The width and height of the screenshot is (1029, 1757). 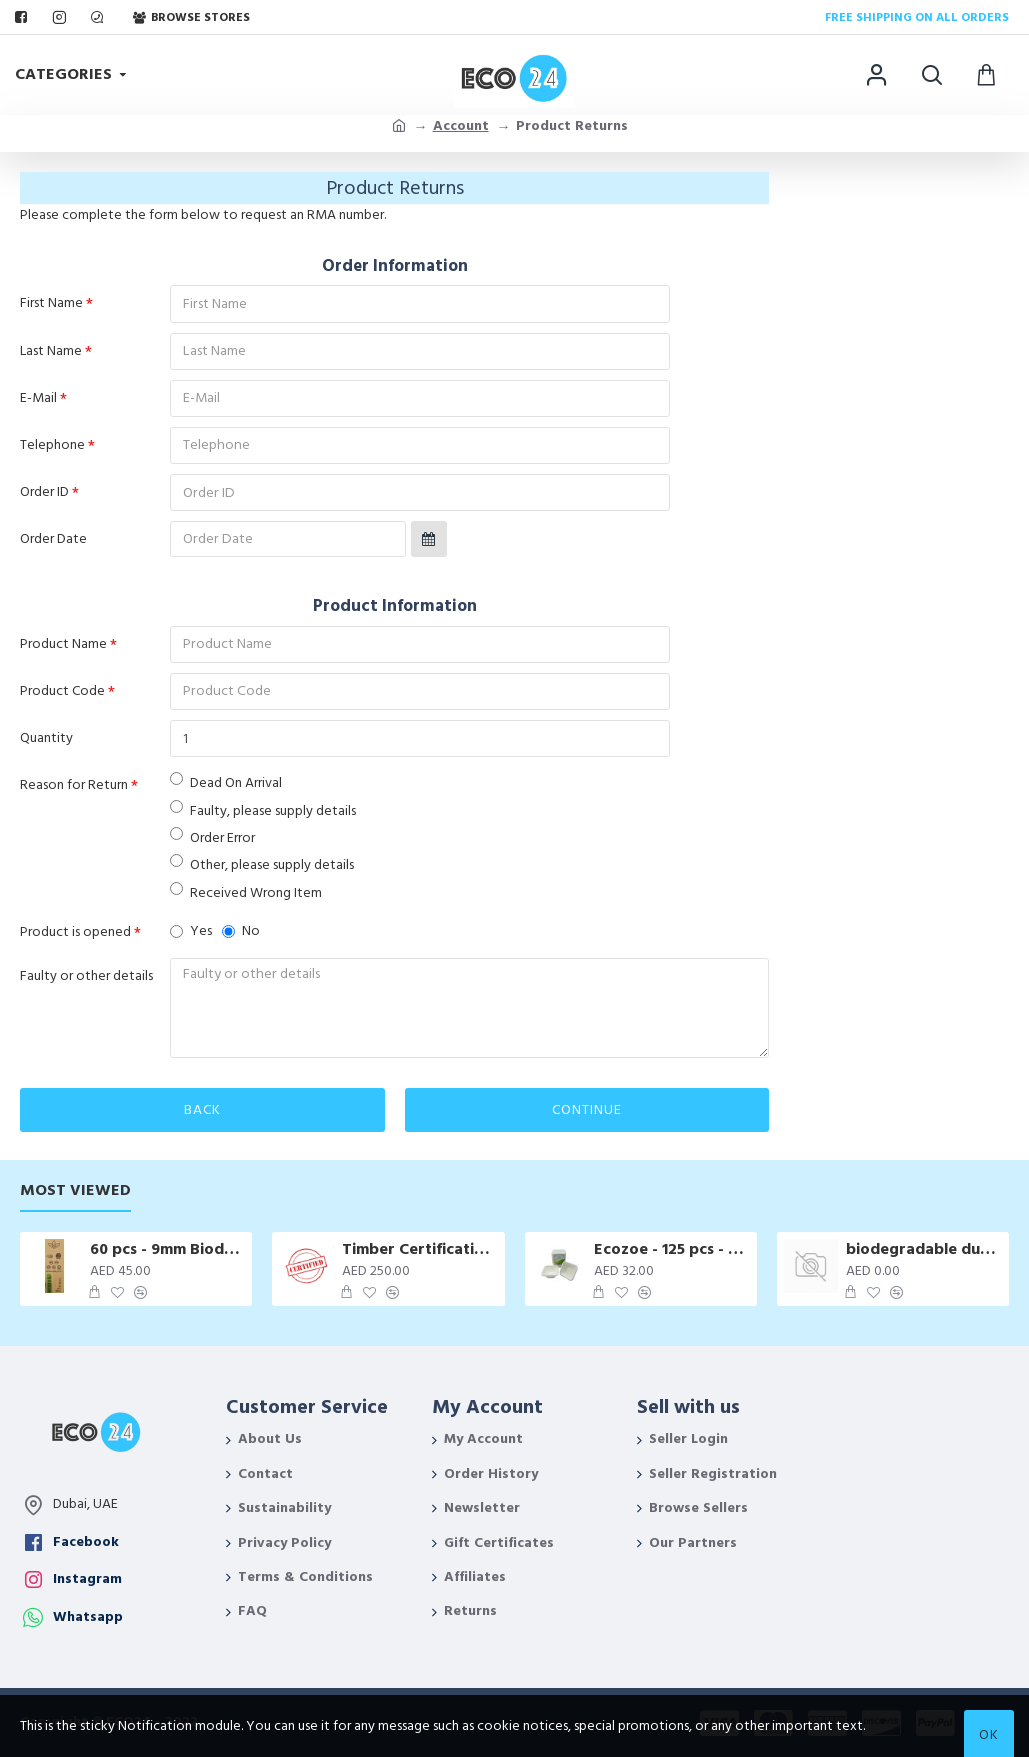 What do you see at coordinates (202, 1118) in the screenshot?
I see `Back` at bounding box center [202, 1118].